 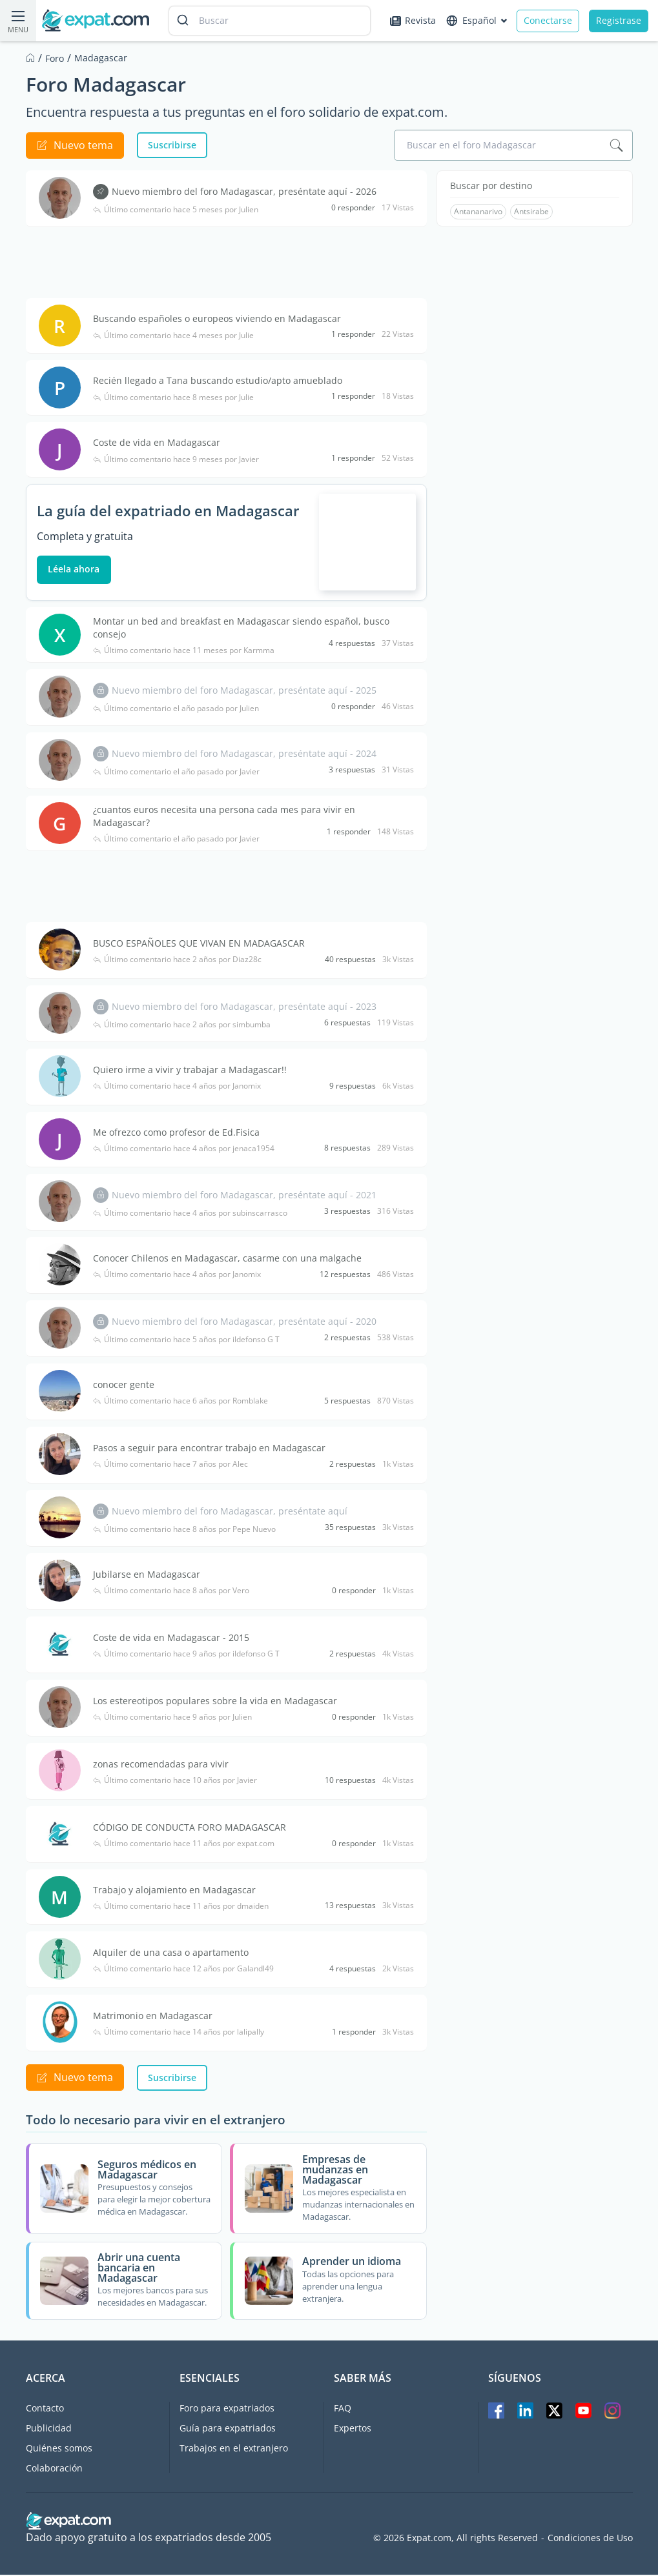 What do you see at coordinates (45, 2409) in the screenshot?
I see `Contacto` at bounding box center [45, 2409].